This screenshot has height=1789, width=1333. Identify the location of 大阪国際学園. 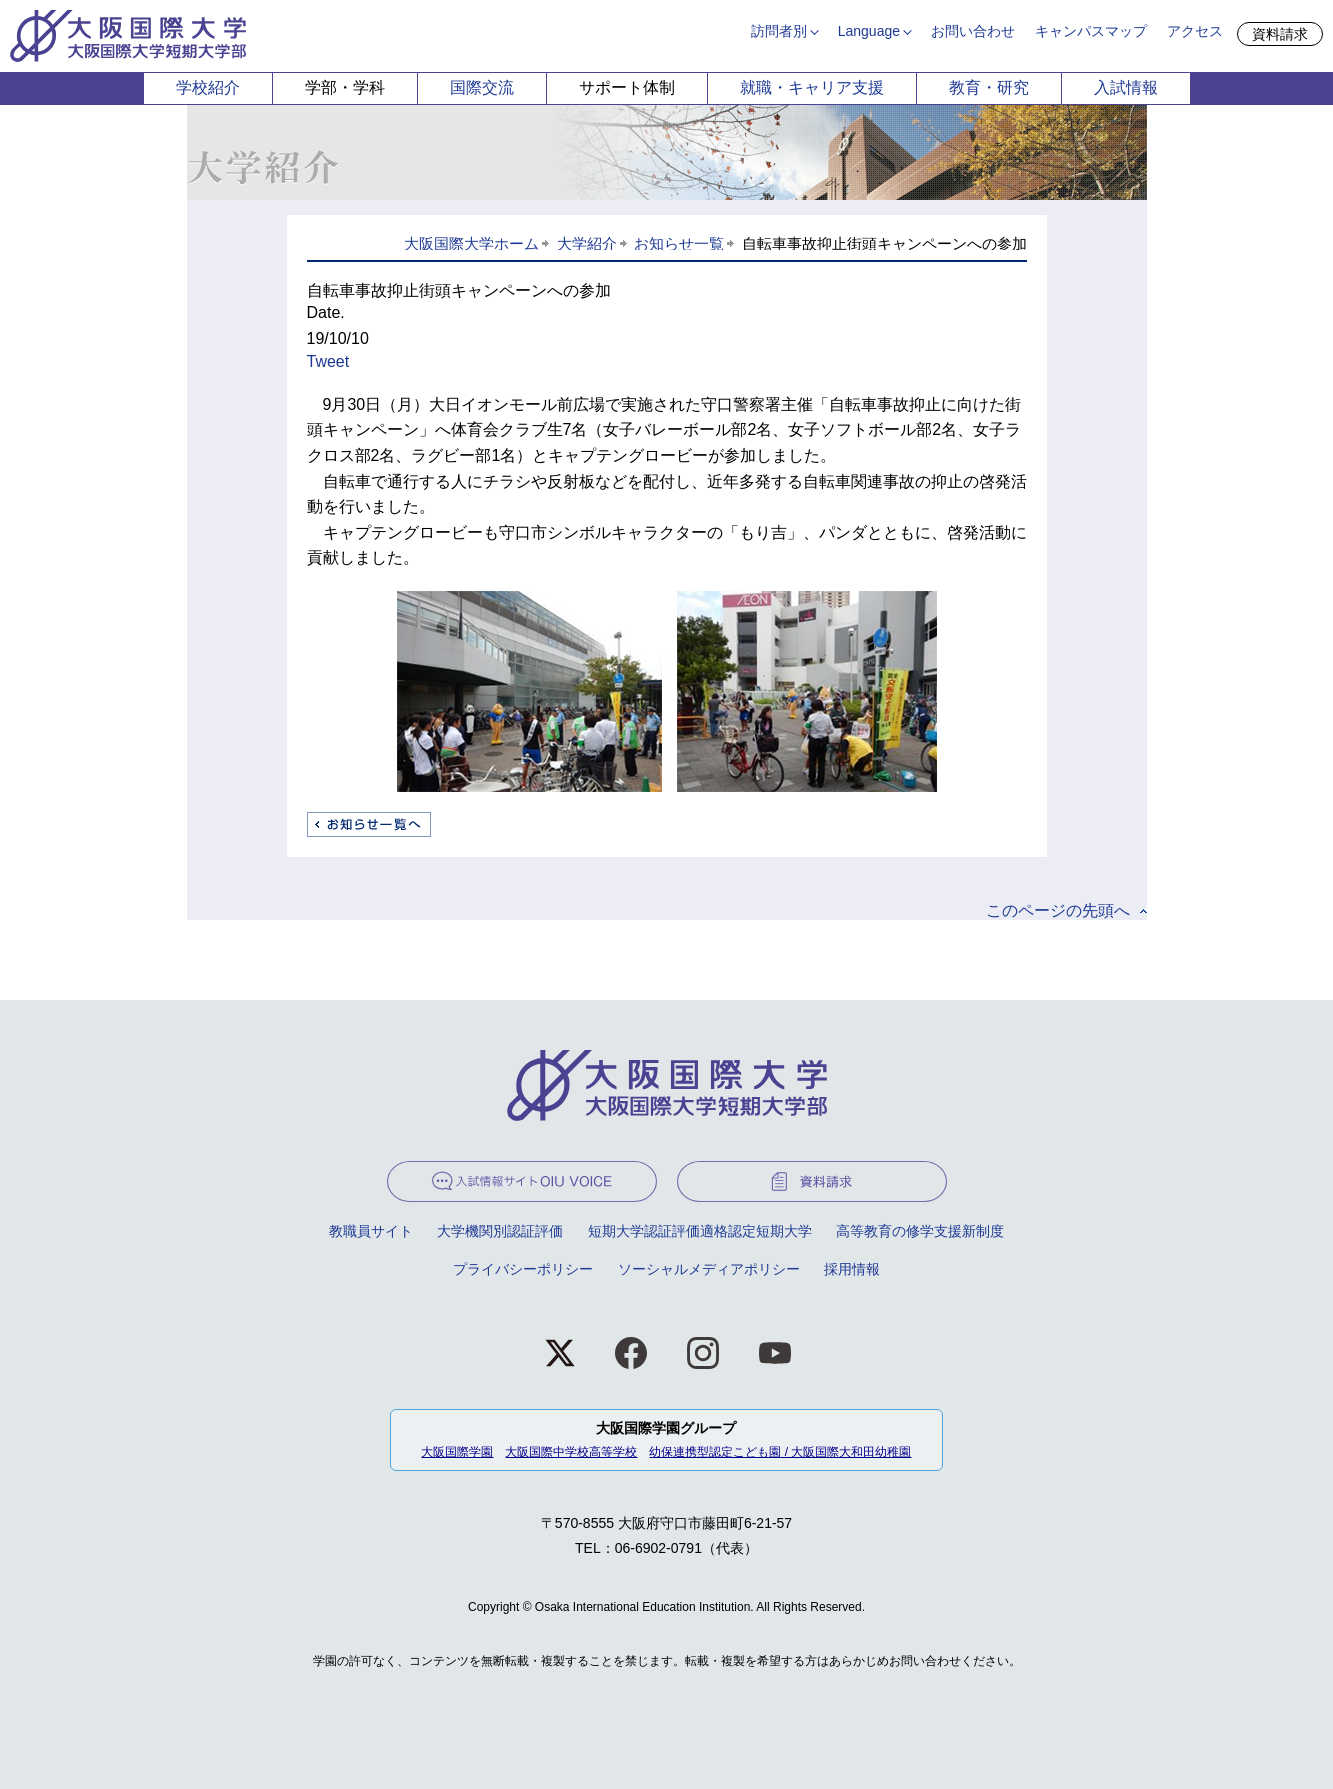
(457, 1452).